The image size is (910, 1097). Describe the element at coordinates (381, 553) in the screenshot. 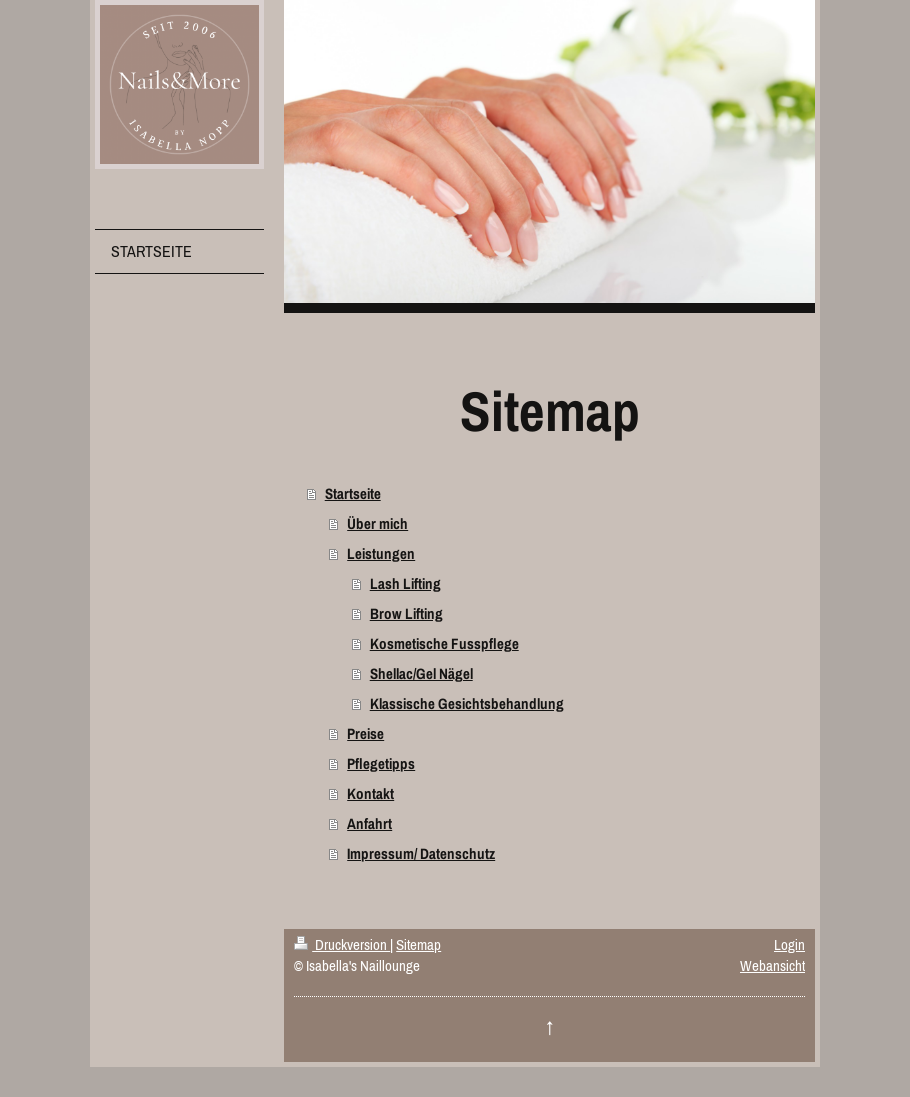

I see `Leistungen` at that location.